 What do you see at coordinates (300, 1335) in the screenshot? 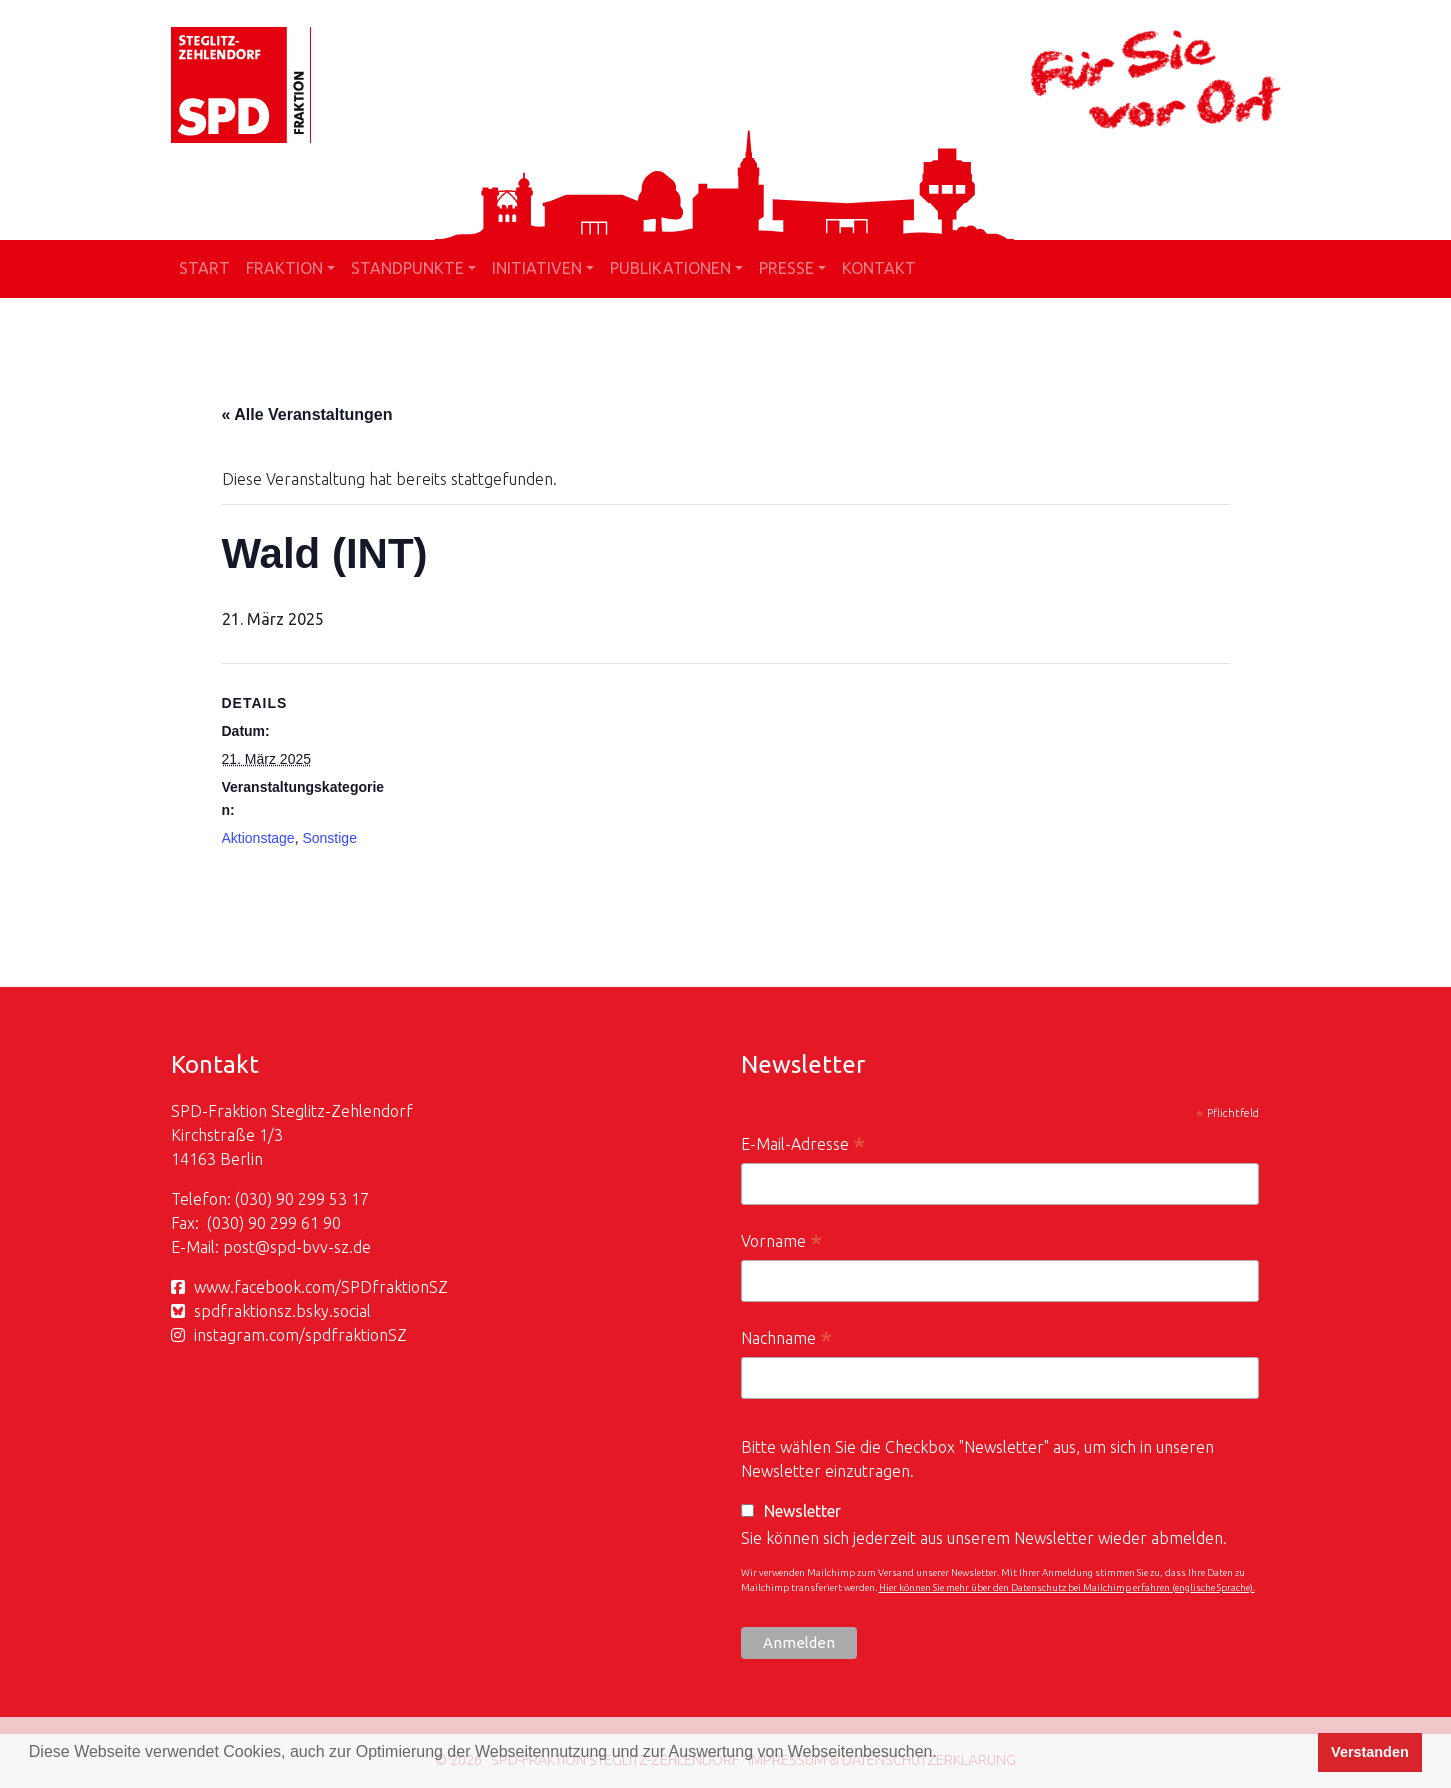
I see `instagram.com/spdfraktionSZ` at bounding box center [300, 1335].